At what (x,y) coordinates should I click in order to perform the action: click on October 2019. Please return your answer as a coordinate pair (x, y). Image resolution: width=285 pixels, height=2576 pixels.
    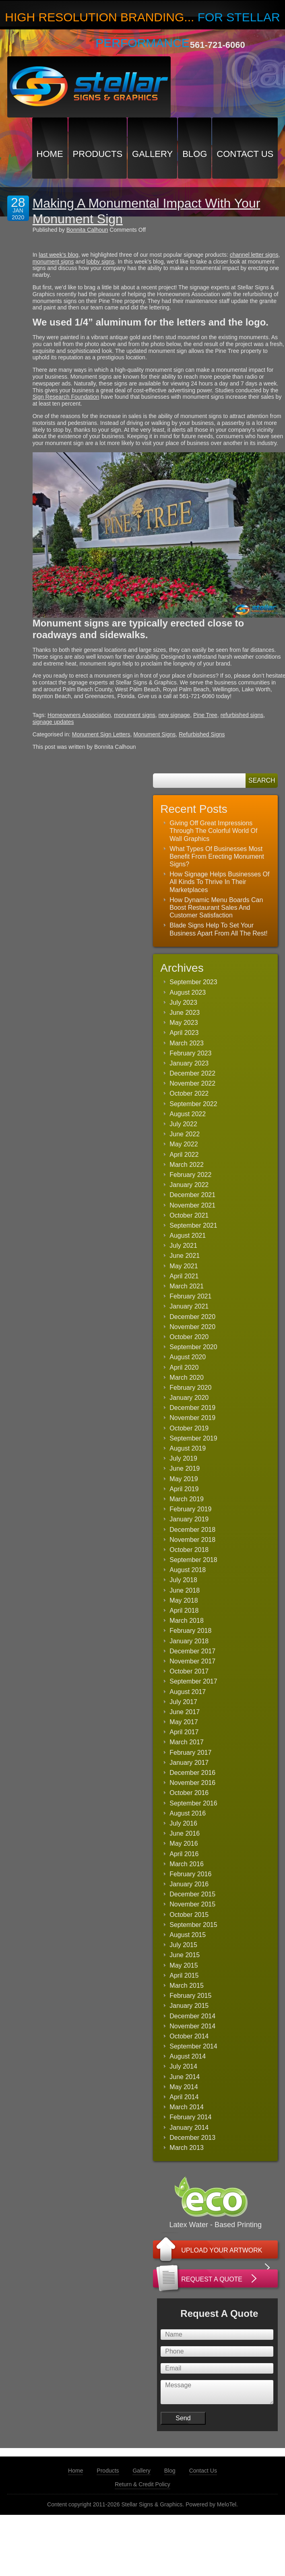
    Looking at the image, I should click on (189, 1428).